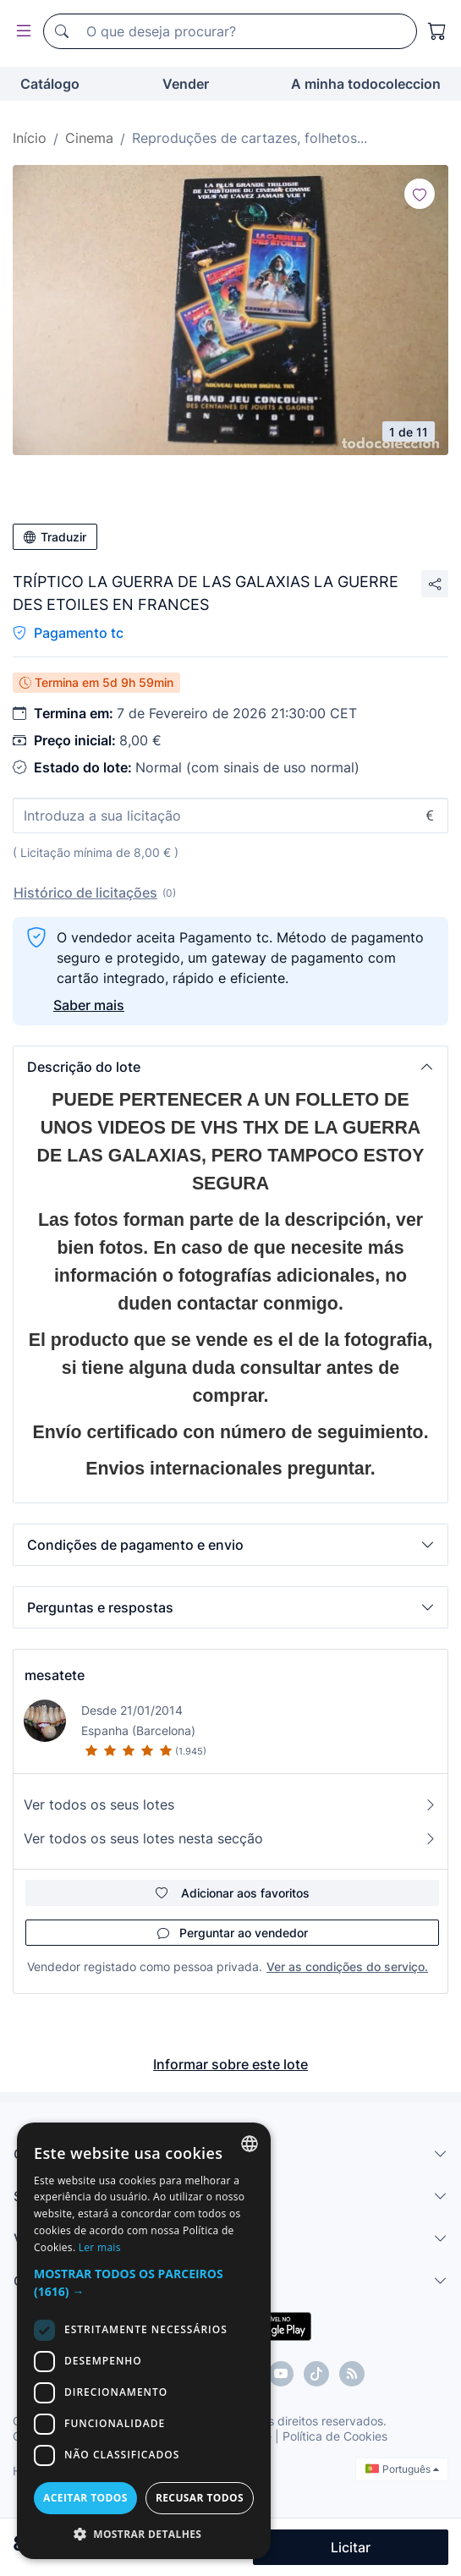  I want to click on Política de Cookies, so click(335, 2436).